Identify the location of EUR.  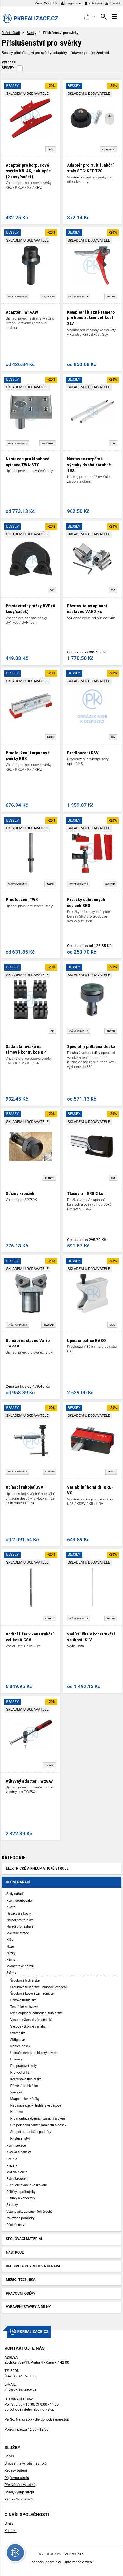
(54, 3).